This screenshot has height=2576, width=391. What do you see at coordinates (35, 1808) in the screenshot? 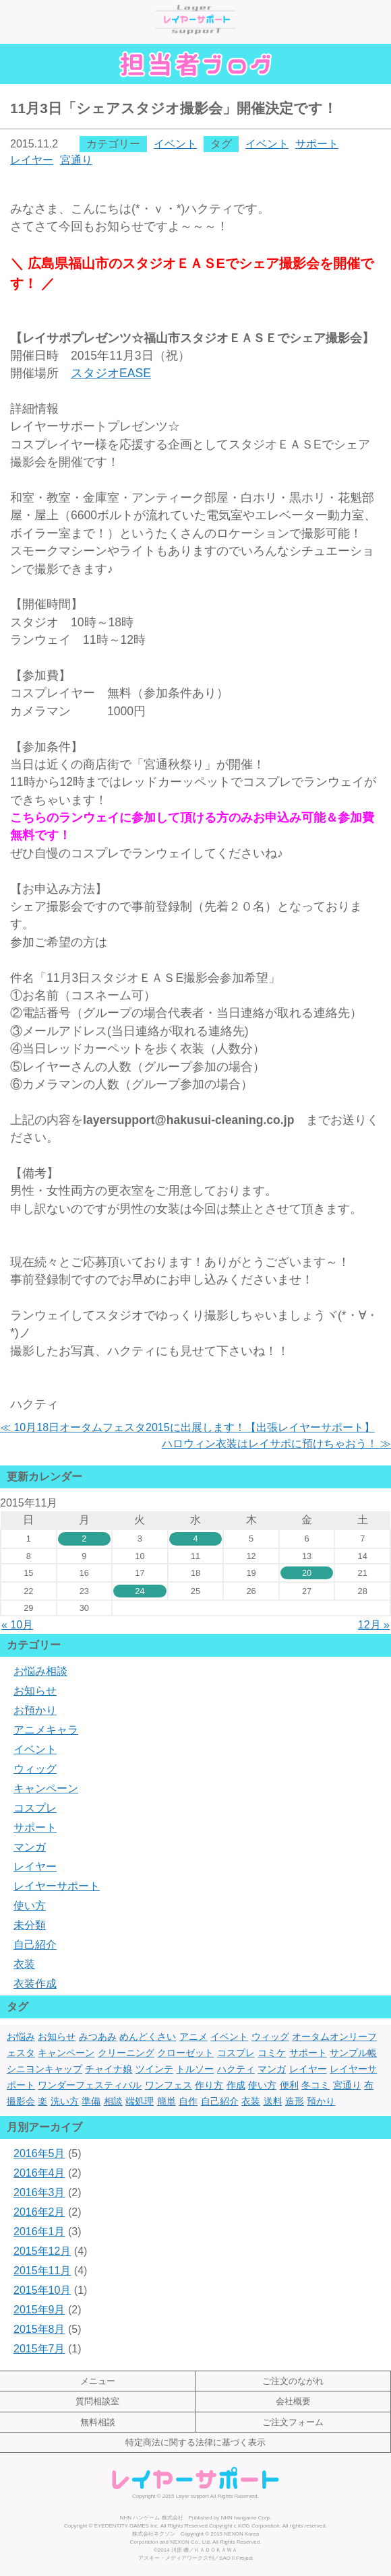
I see `コスプレ` at bounding box center [35, 1808].